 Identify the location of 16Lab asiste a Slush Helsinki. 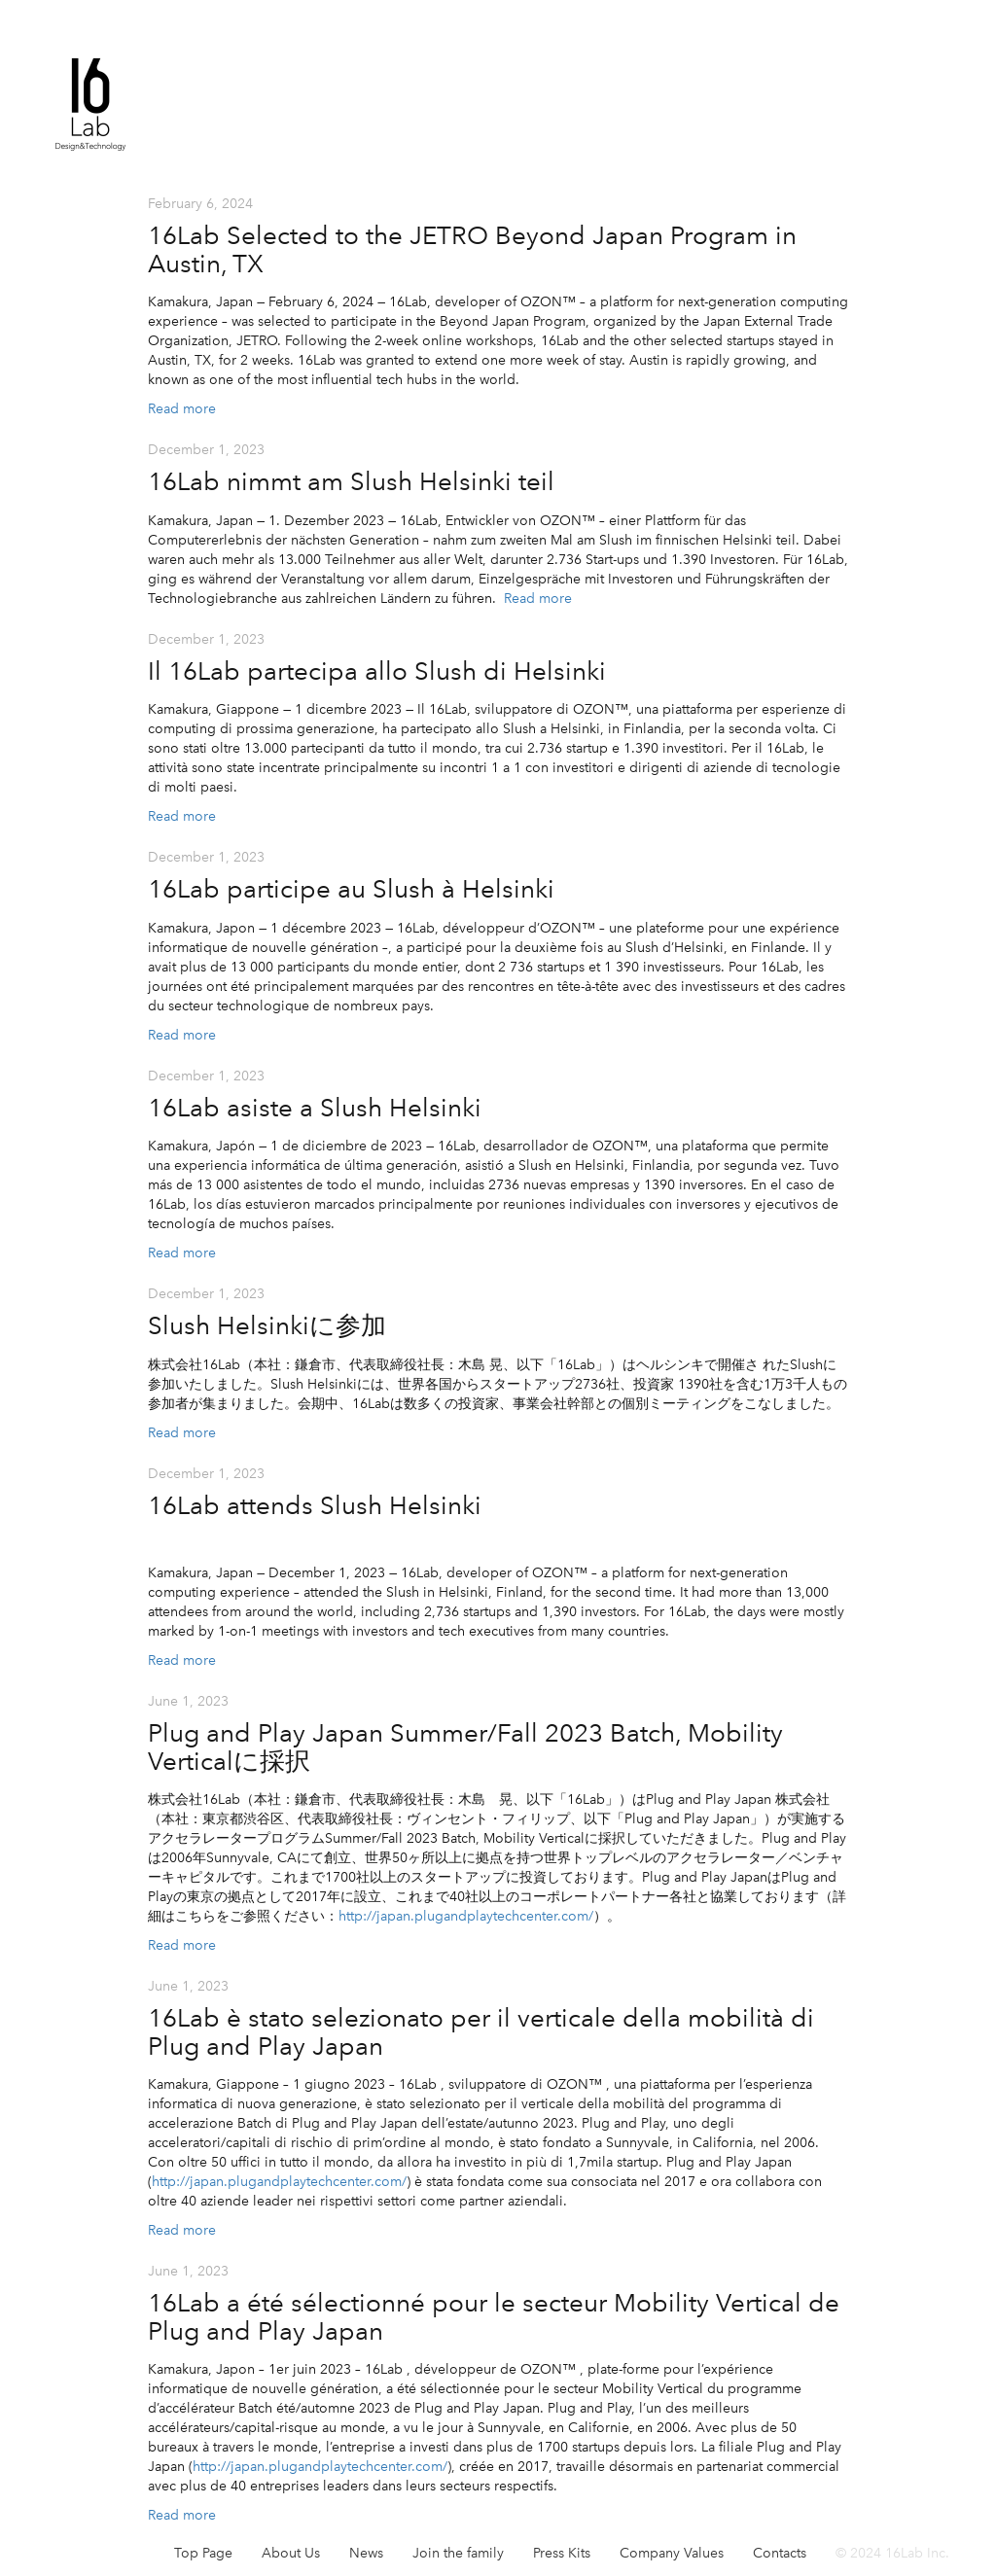
(314, 1107).